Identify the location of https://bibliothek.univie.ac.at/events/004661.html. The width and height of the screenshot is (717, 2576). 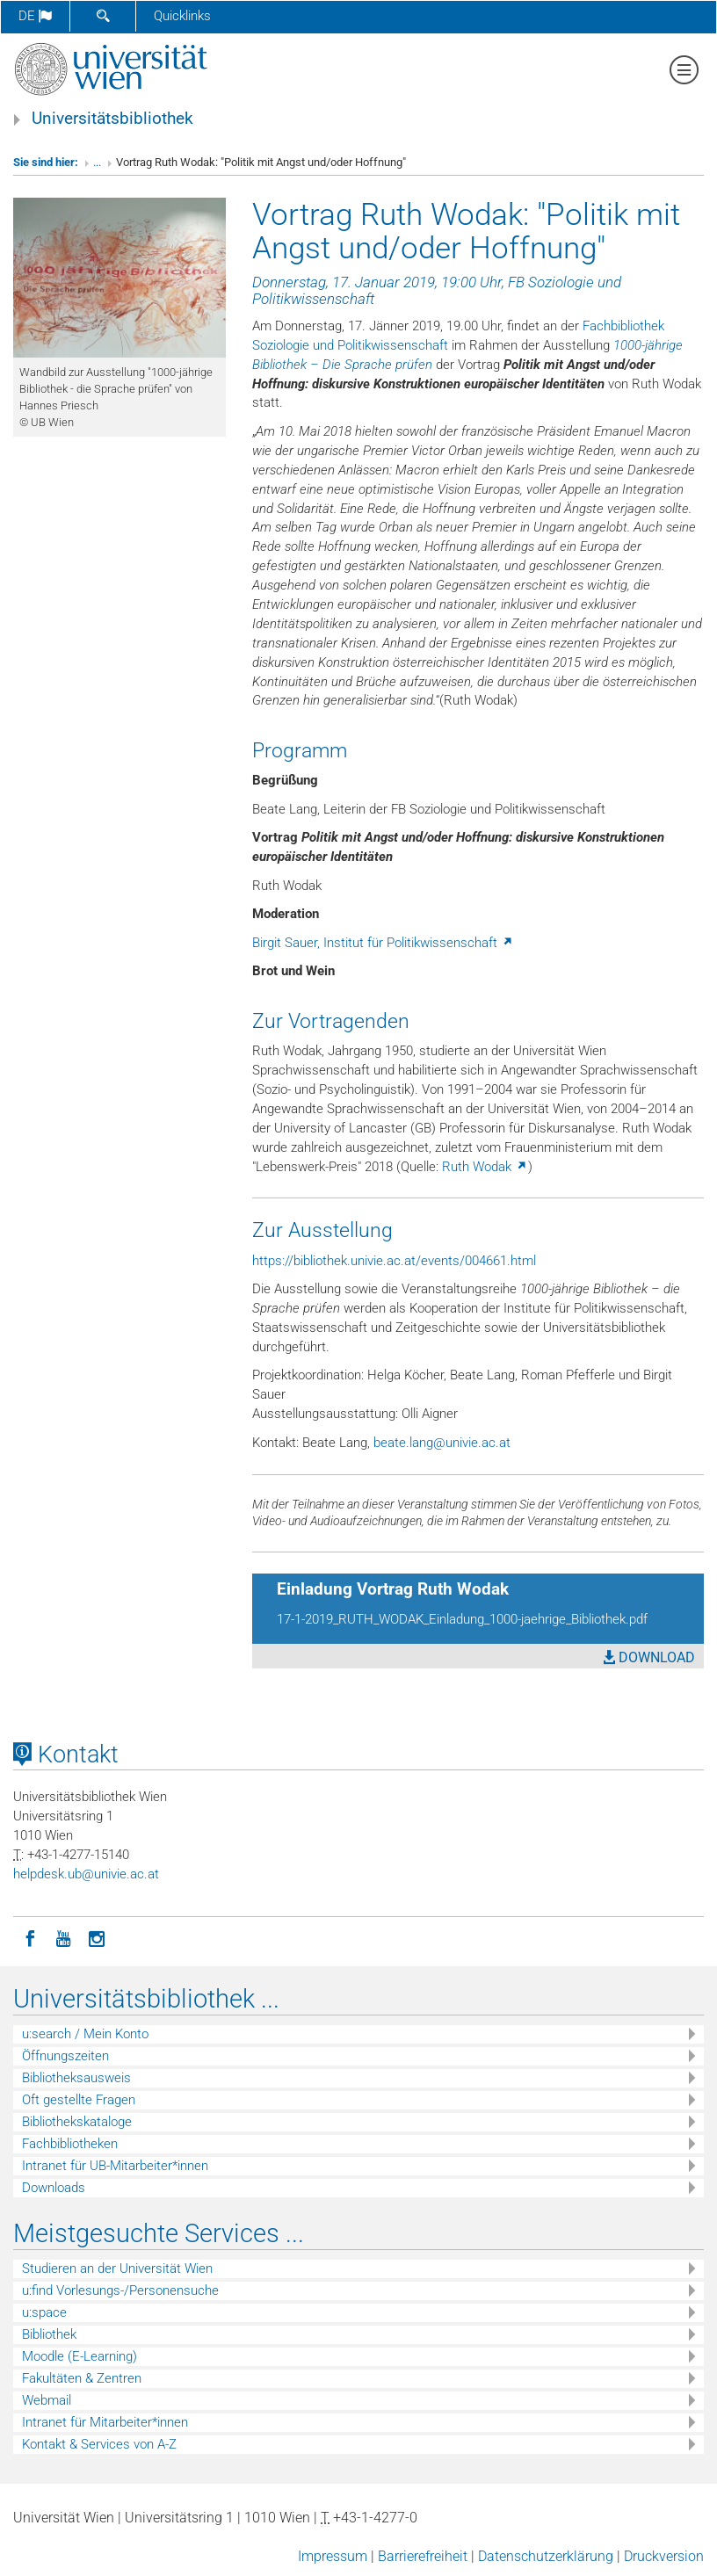
(394, 1261).